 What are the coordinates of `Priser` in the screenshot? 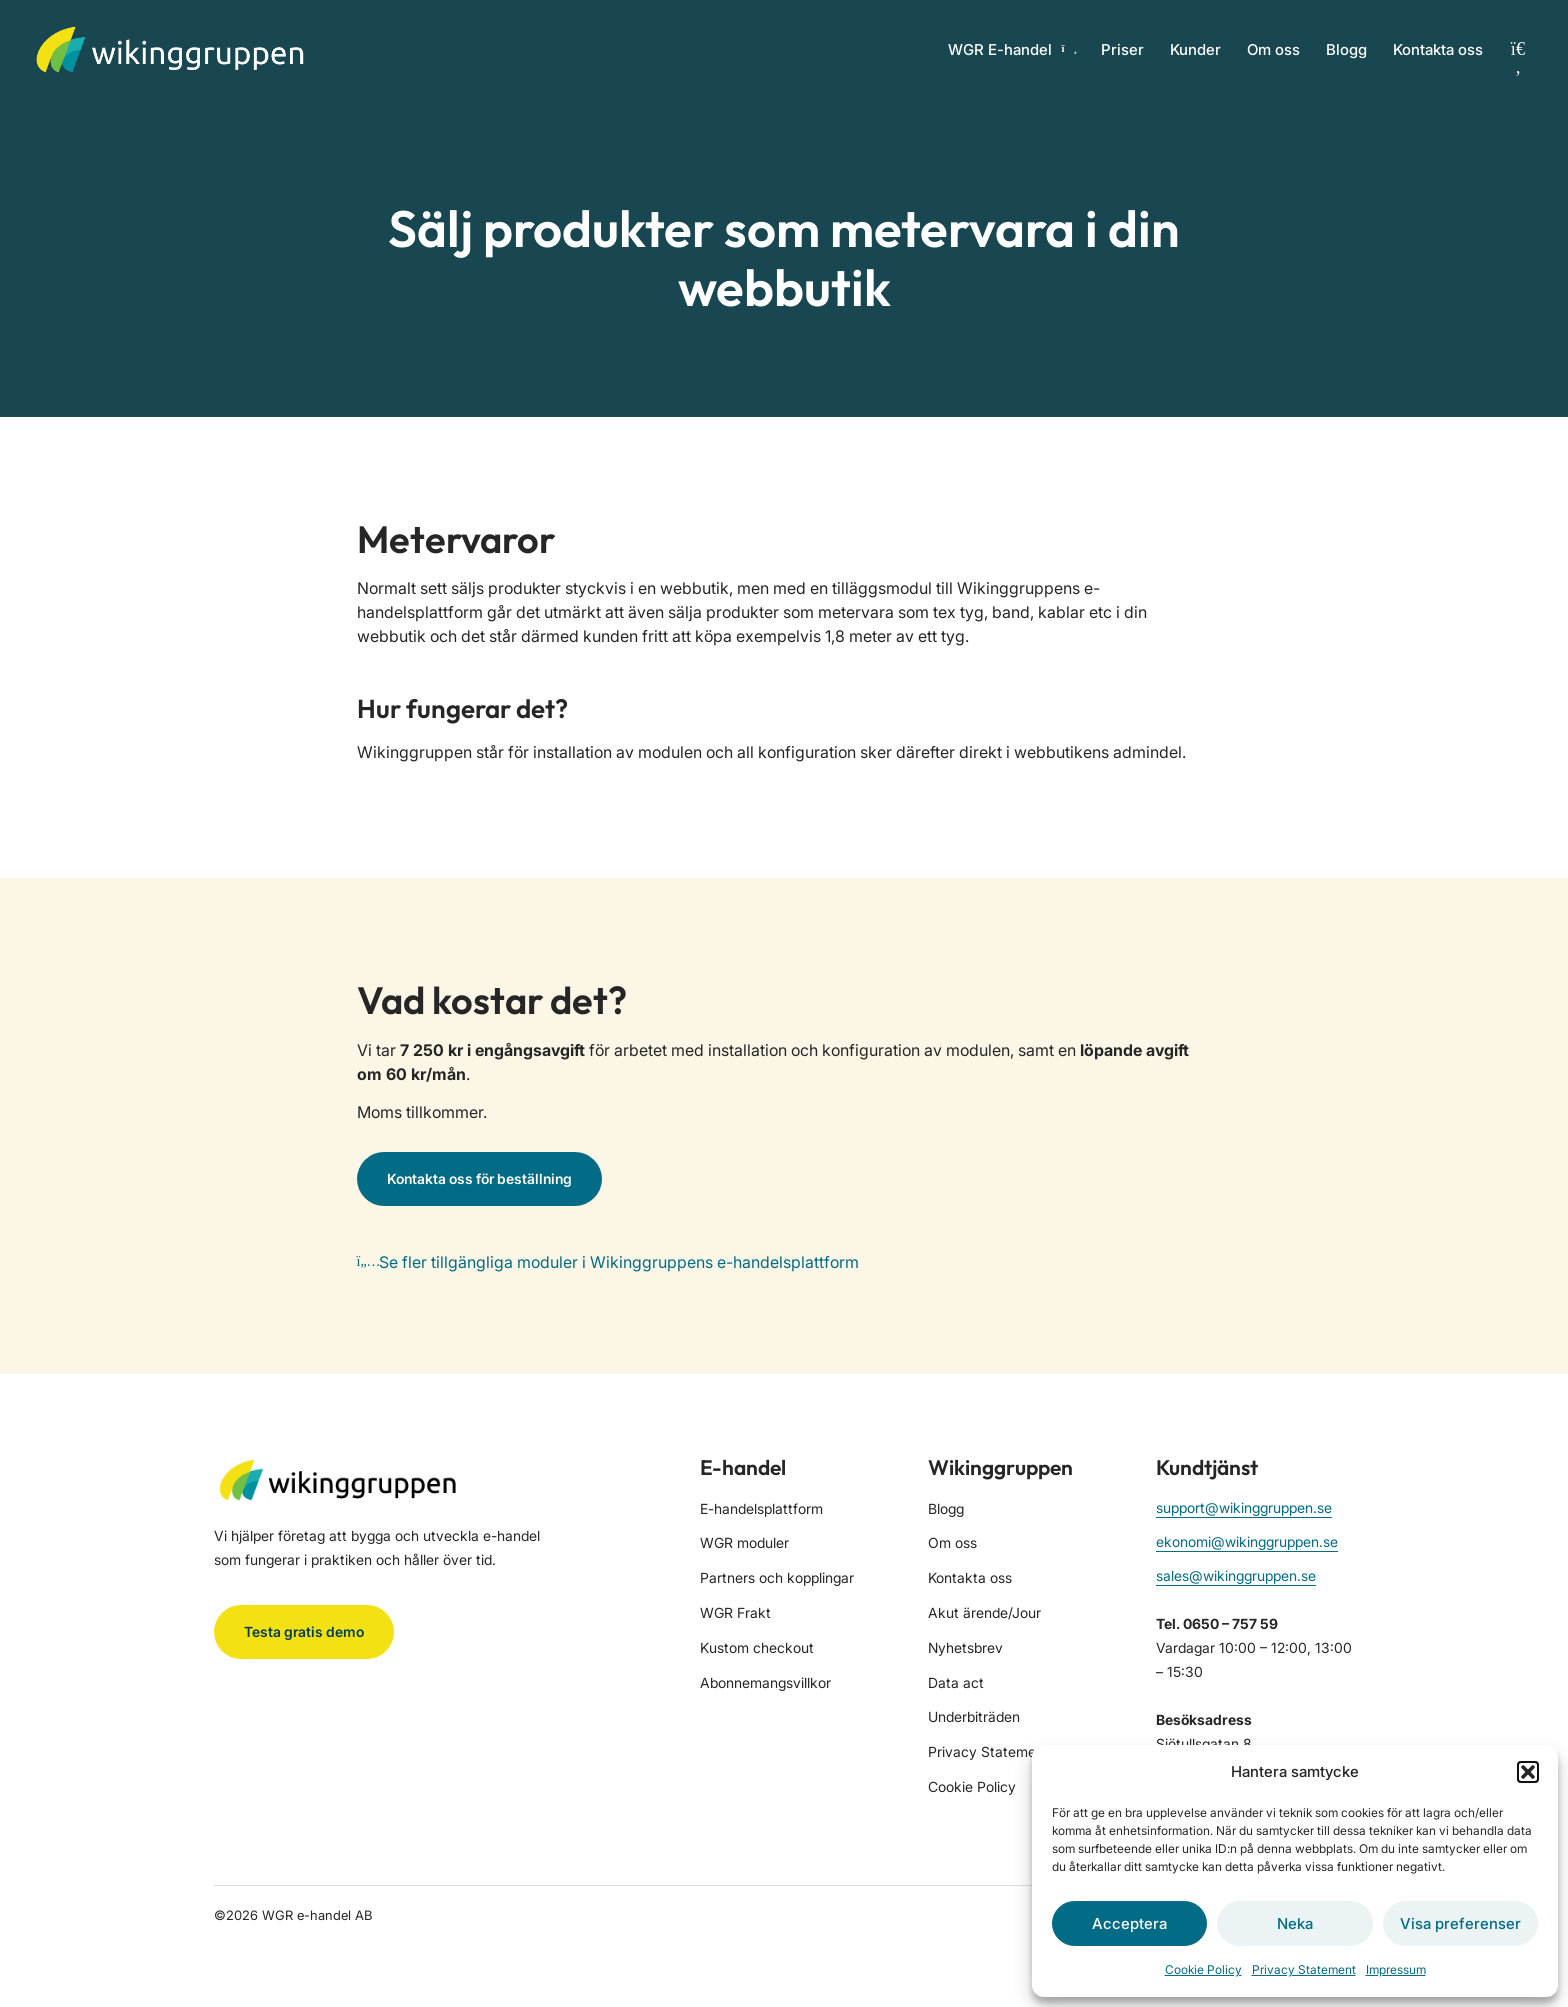 It's located at (1122, 49).